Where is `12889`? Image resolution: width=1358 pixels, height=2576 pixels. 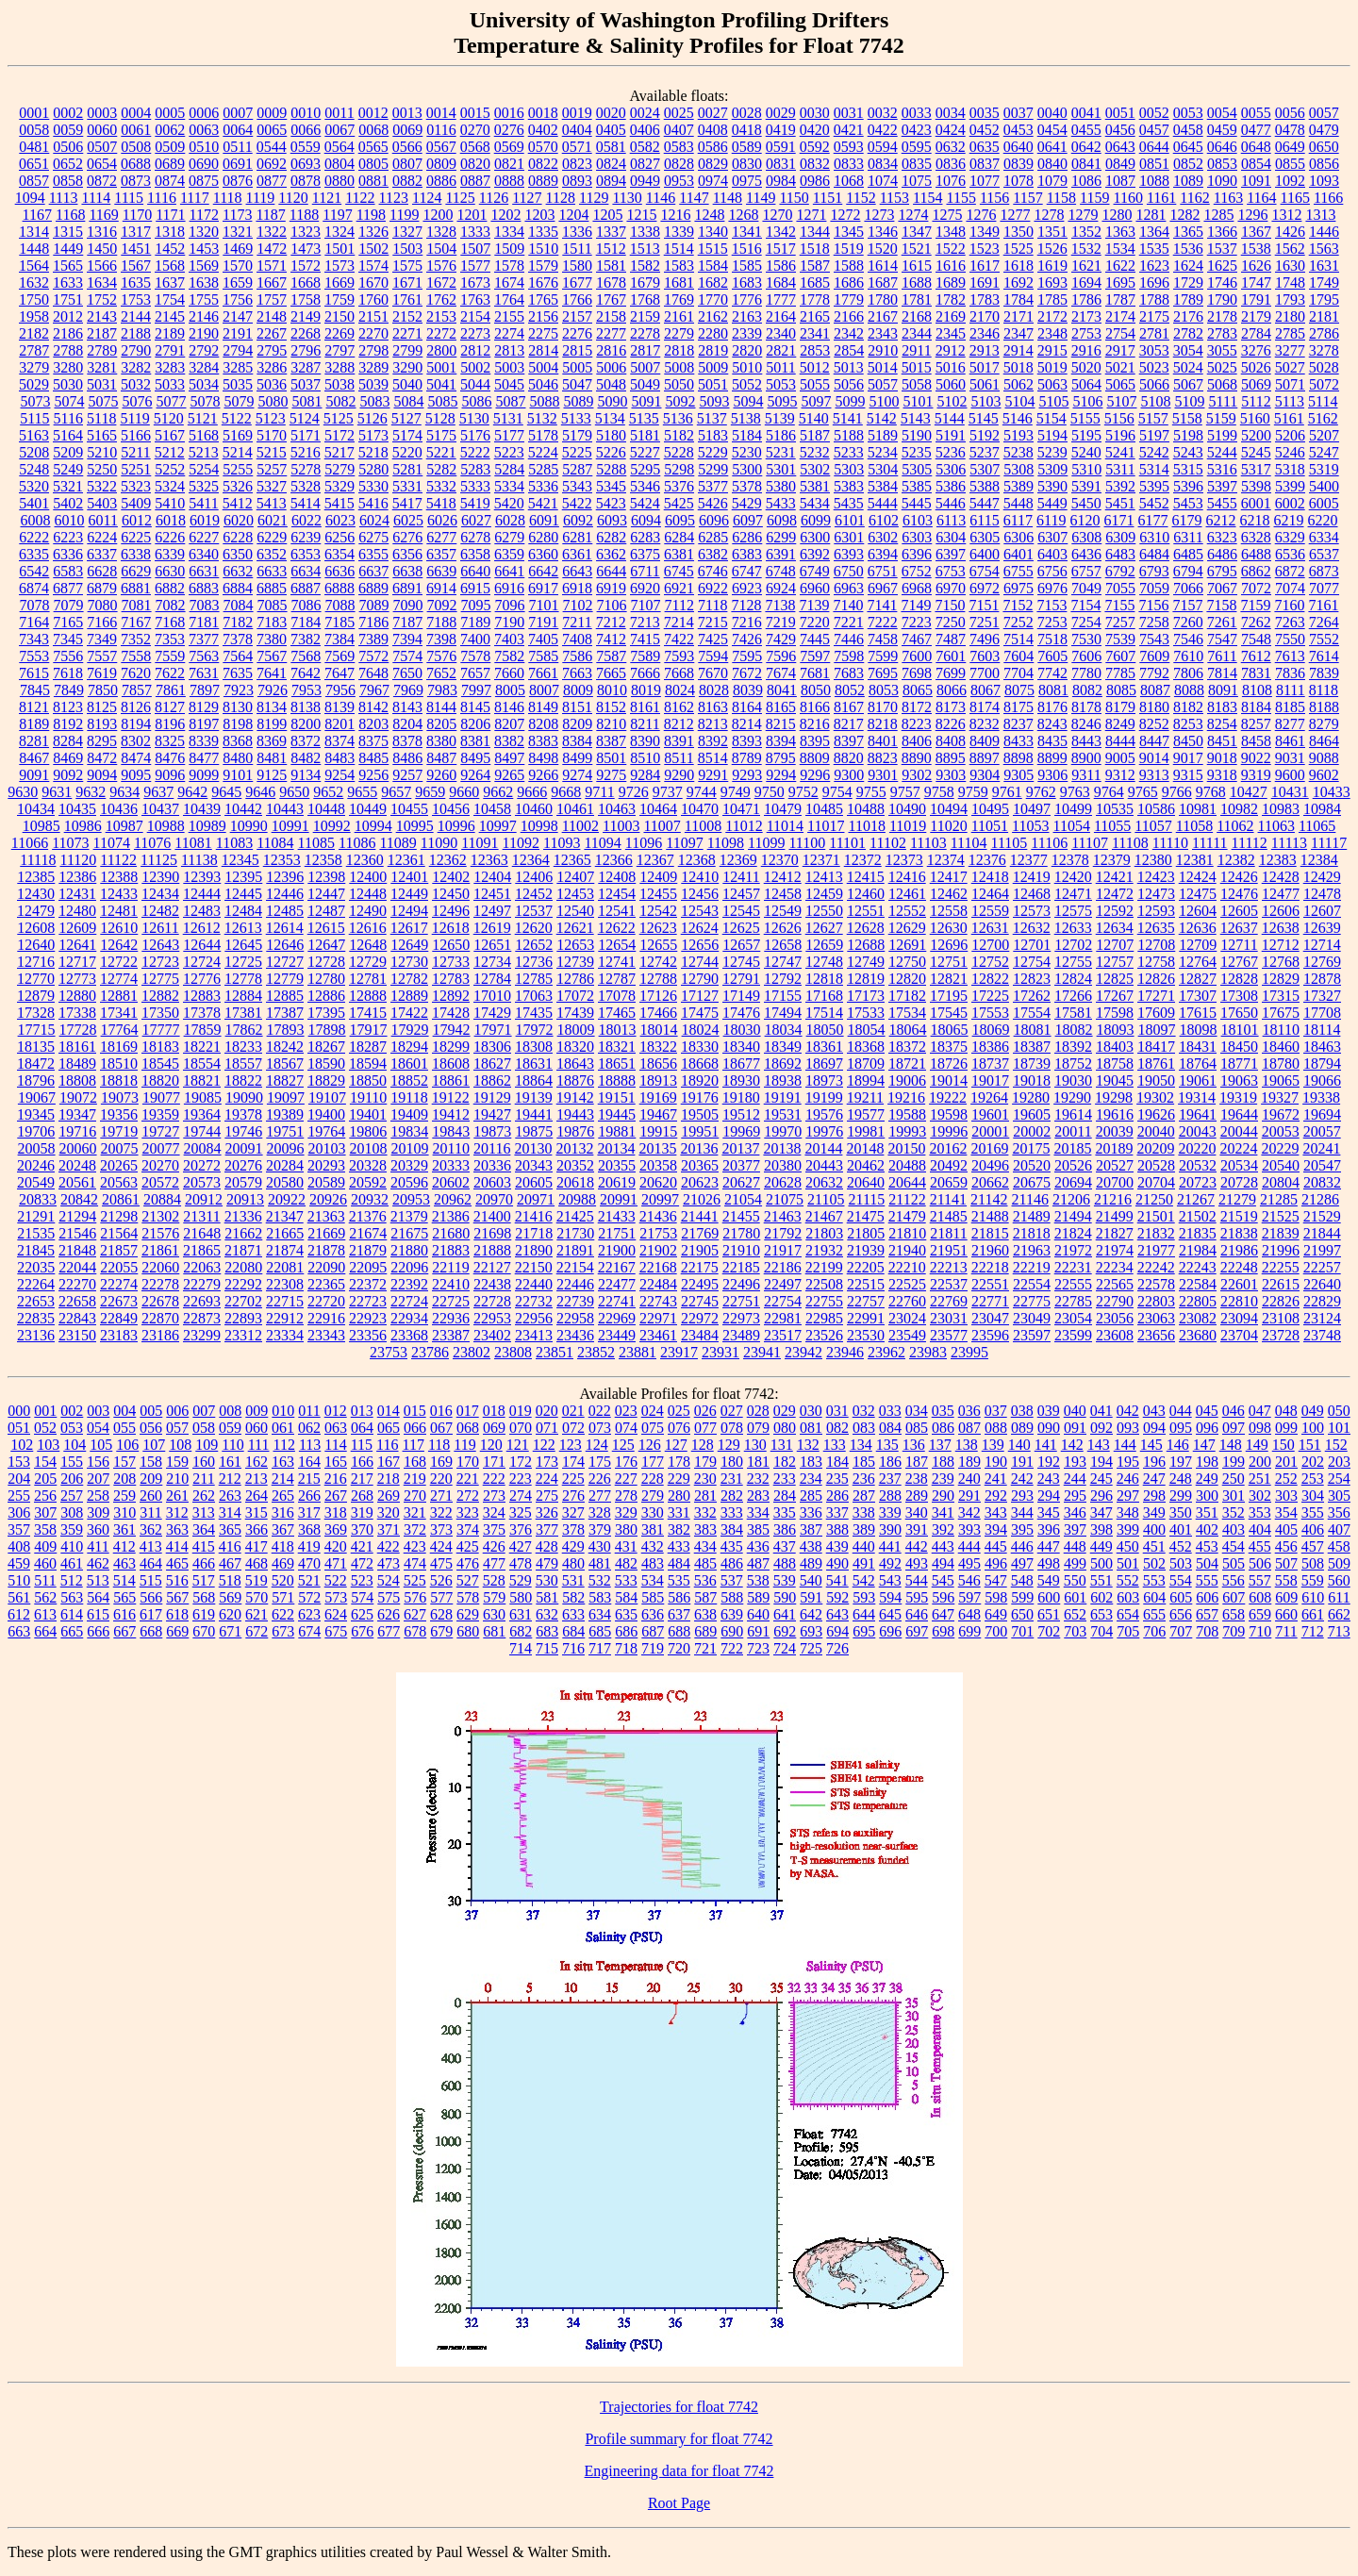 12889 is located at coordinates (409, 996).